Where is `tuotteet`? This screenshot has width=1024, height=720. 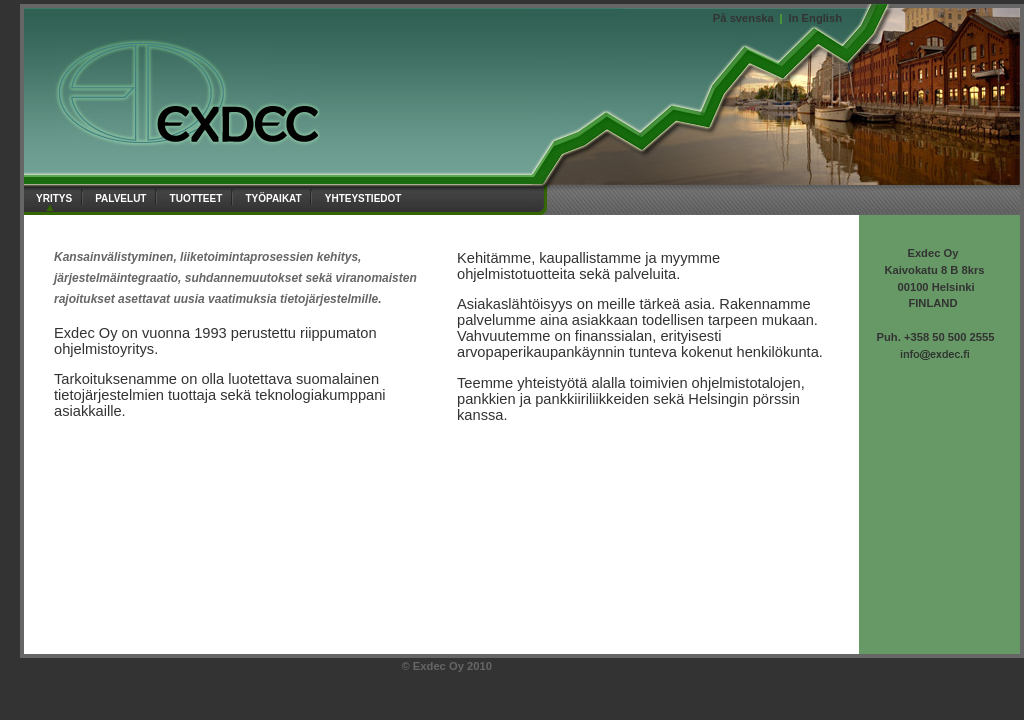 tuotteet is located at coordinates (198, 197).